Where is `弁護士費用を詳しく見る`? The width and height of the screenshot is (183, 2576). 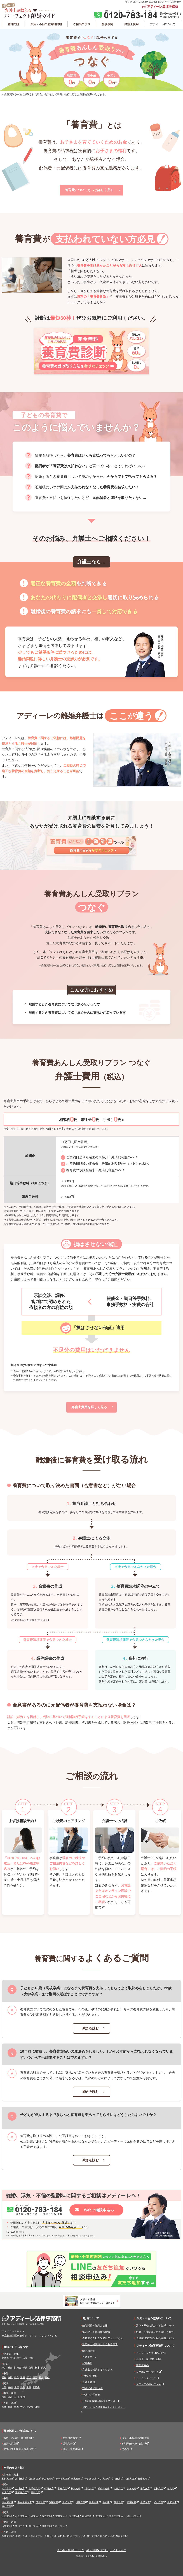
弁護士費用を詳しく見る is located at coordinates (89, 1407).